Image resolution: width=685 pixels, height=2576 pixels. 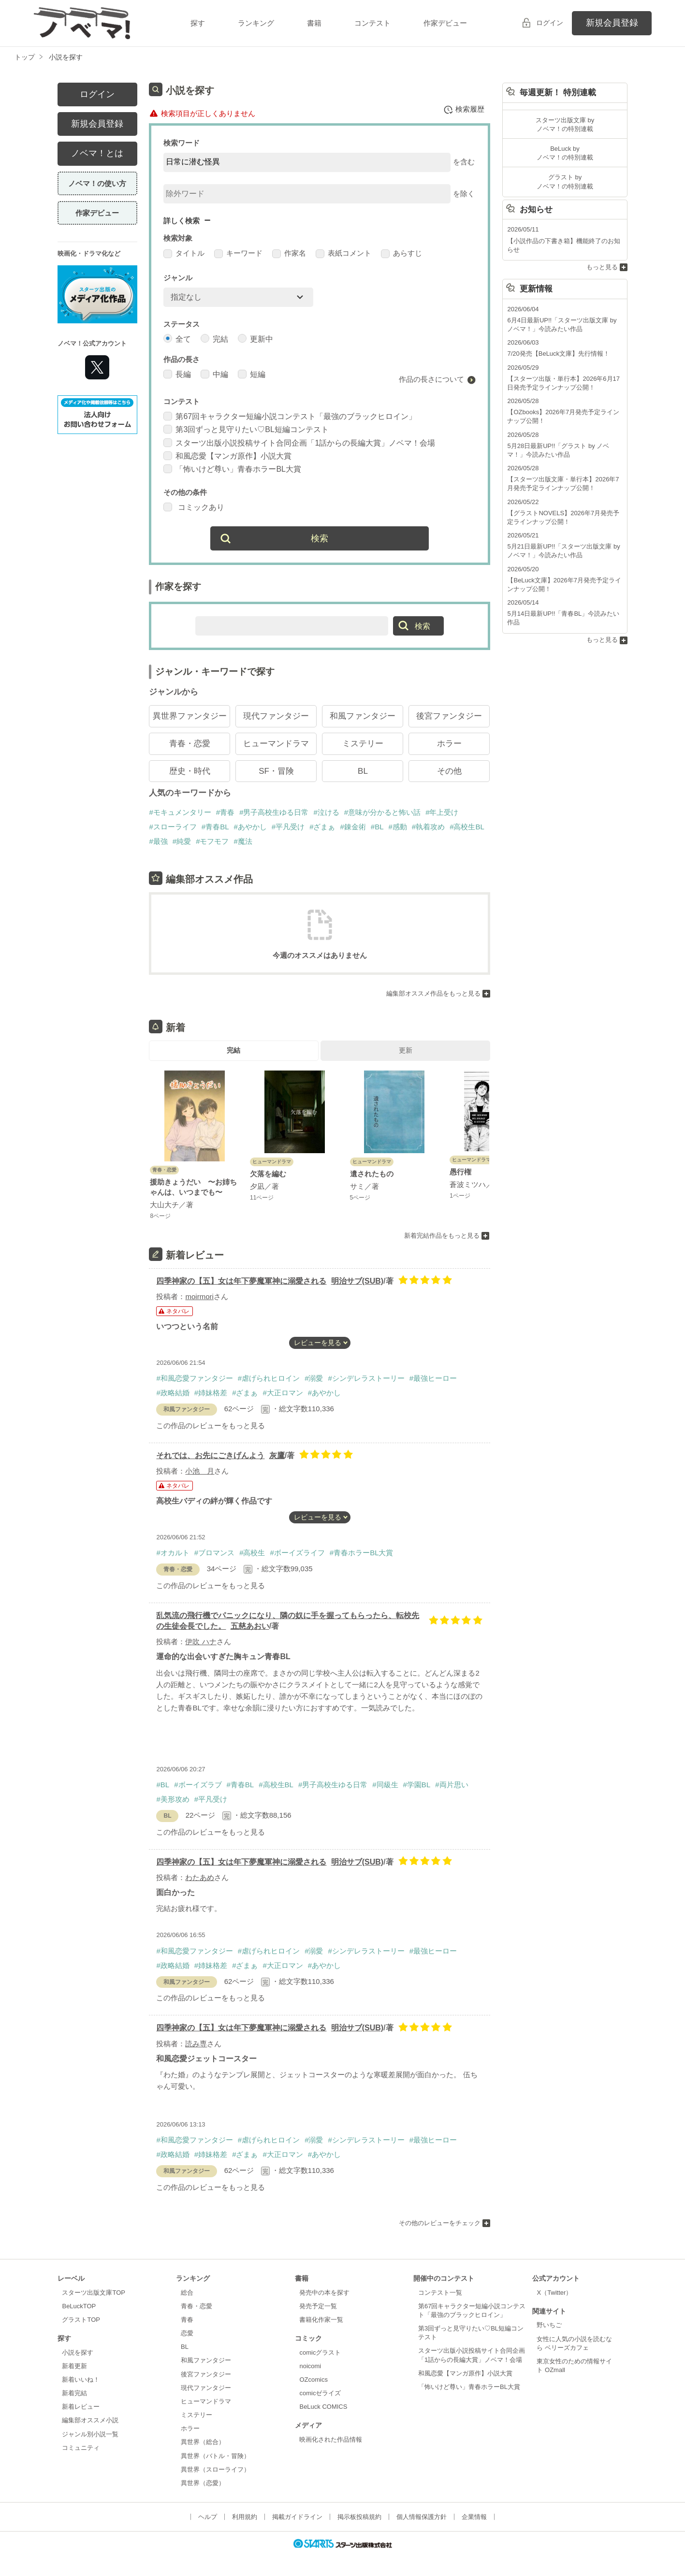 I want to click on 異世界（恋愛）, so click(x=203, y=2483).